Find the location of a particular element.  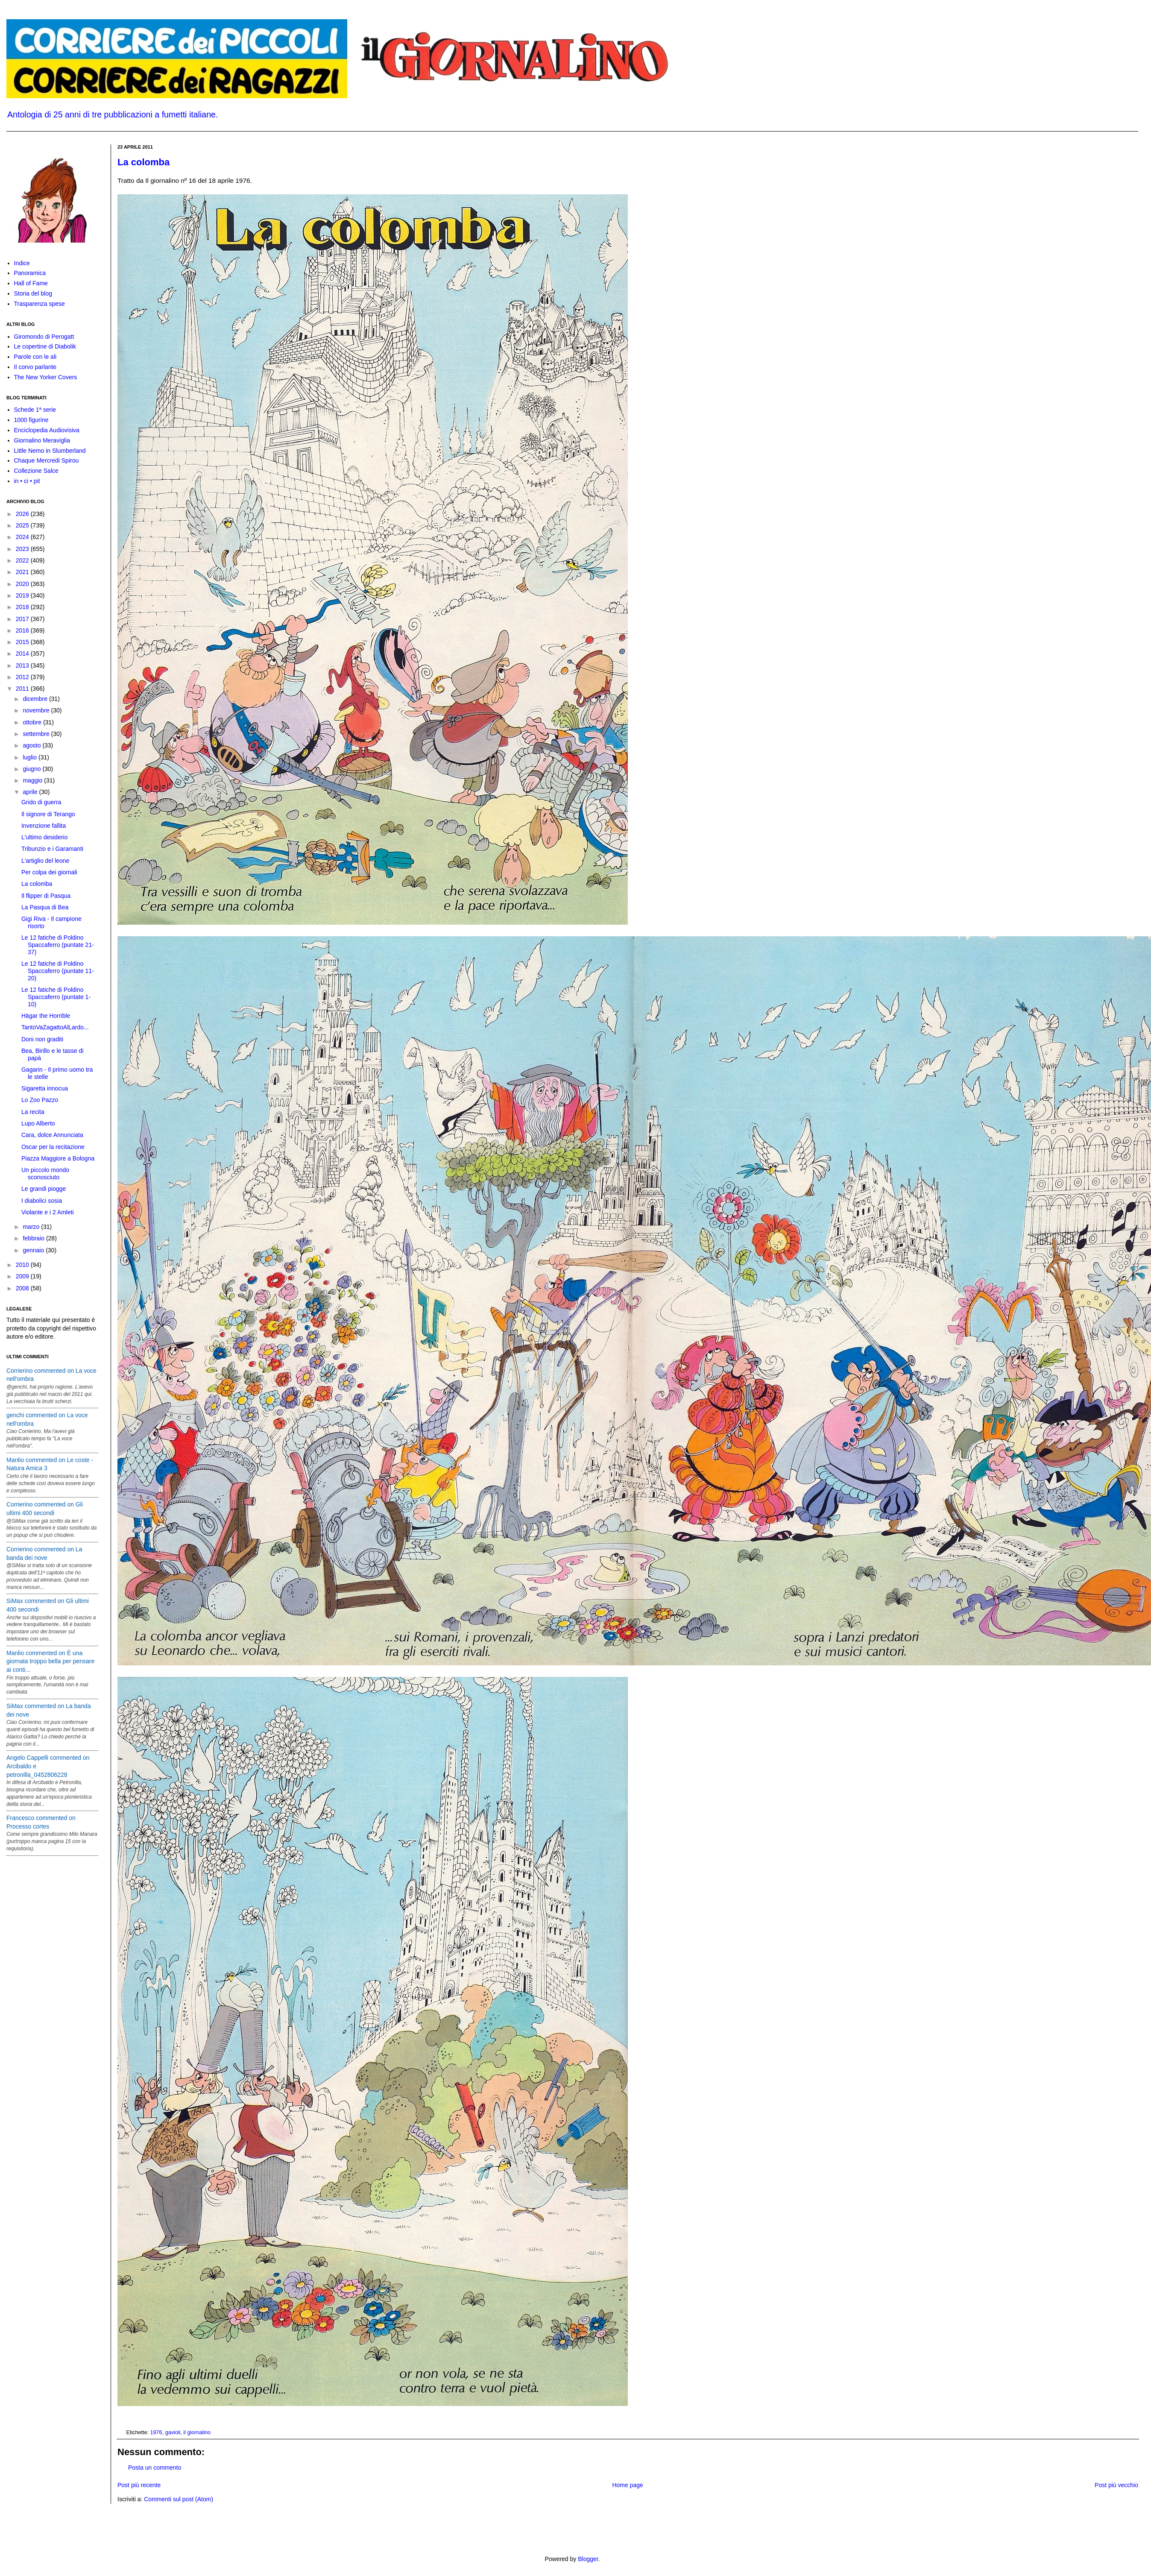

La recita is located at coordinates (32, 1111).